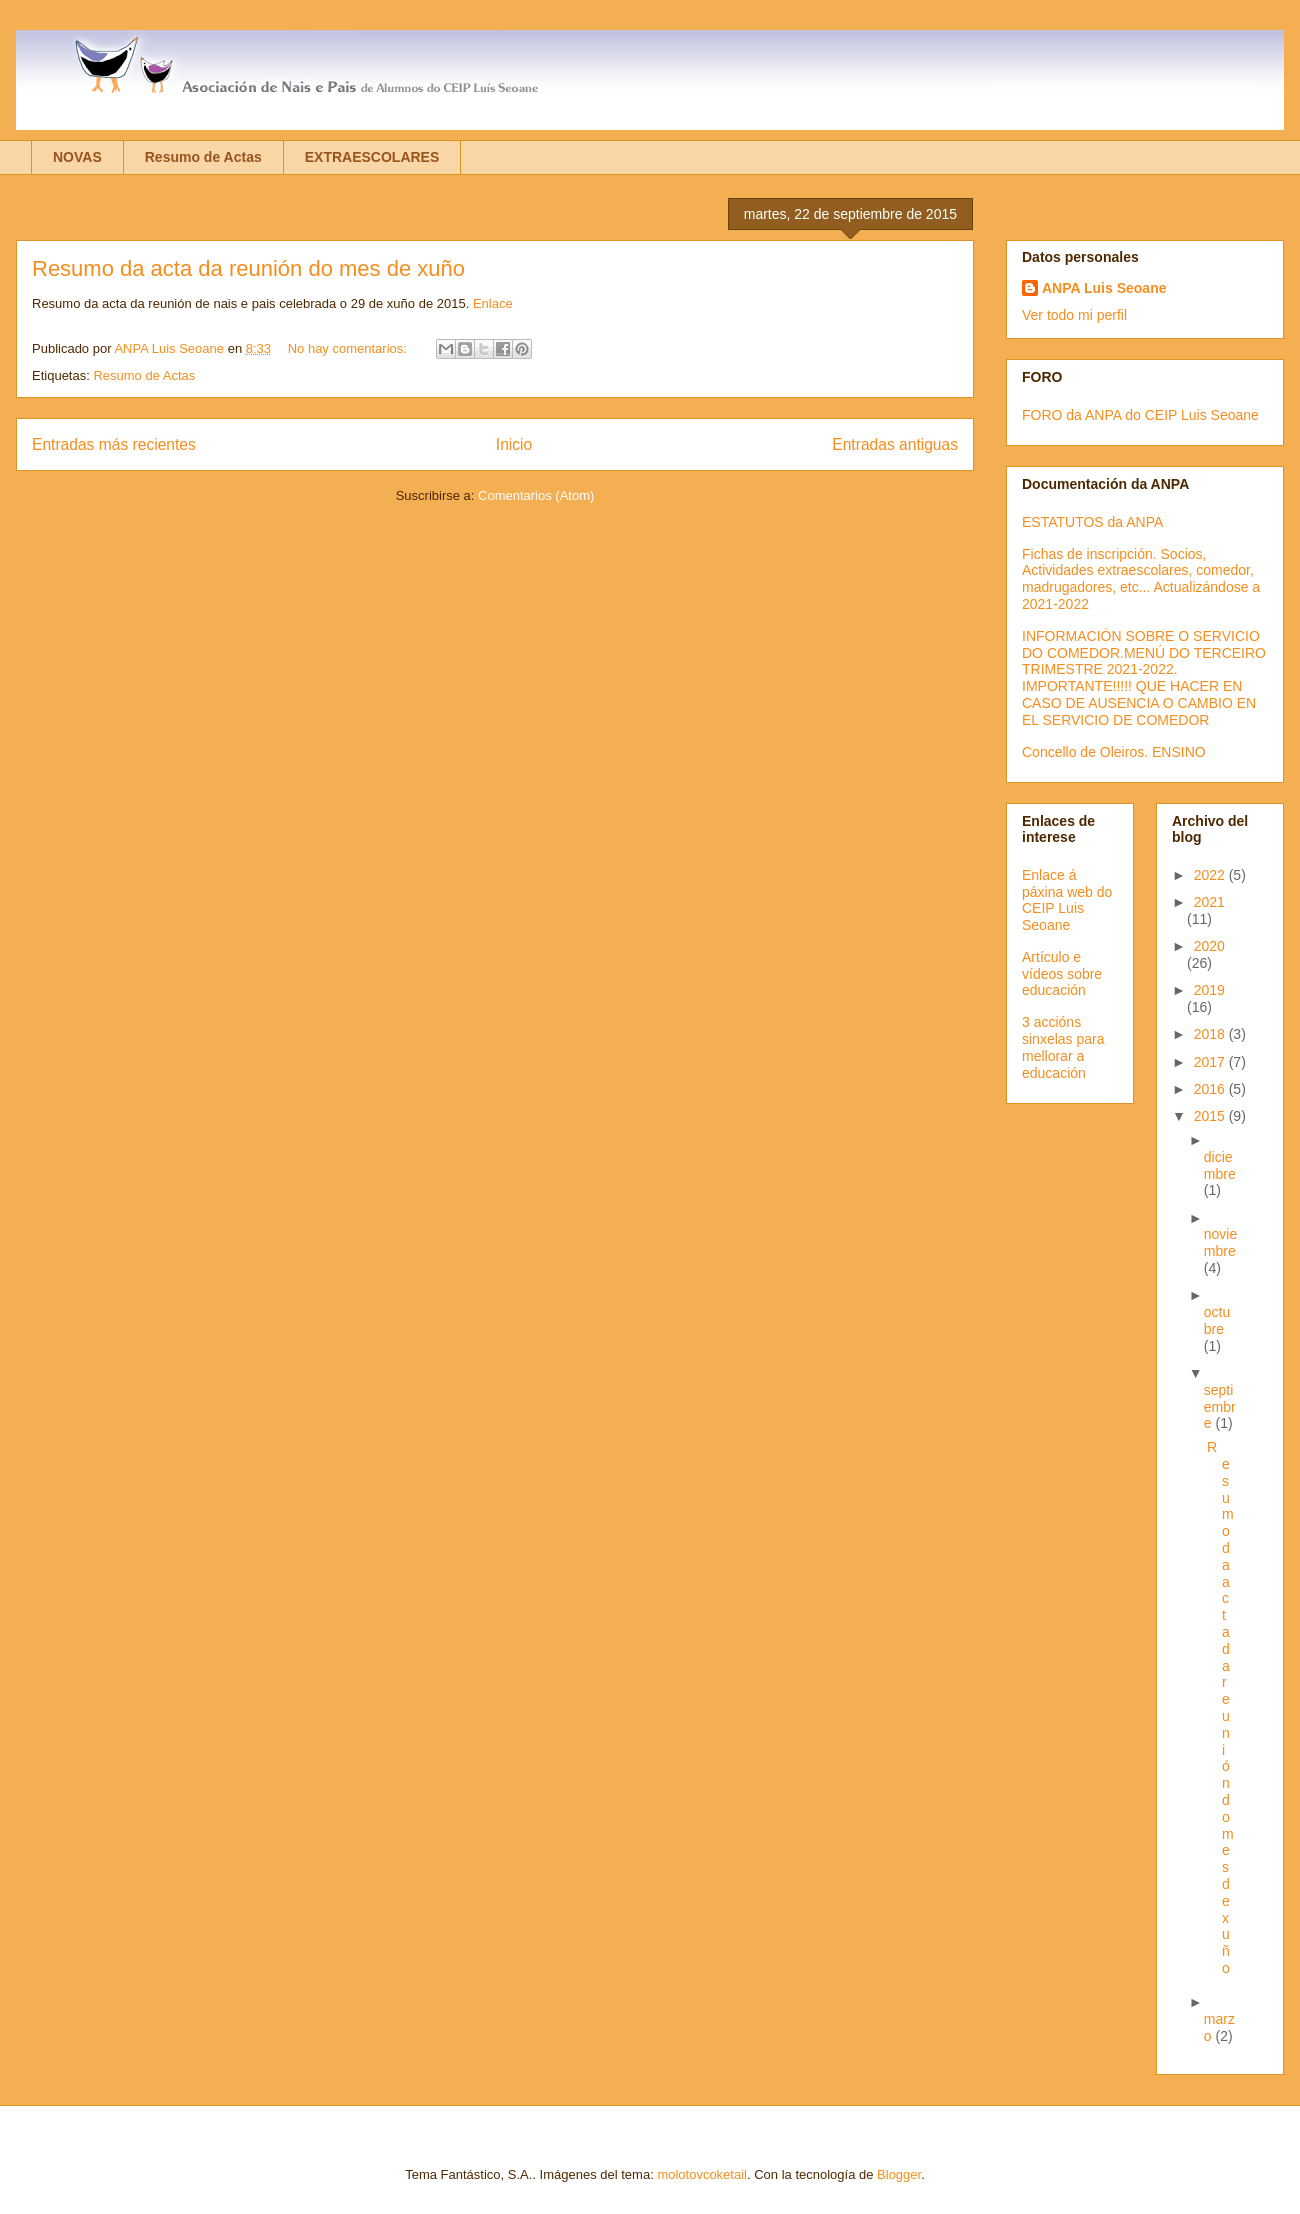 The image size is (1300, 2214). I want to click on Enlace á páxina web do CEIP Luis Seoane, so click(1067, 900).